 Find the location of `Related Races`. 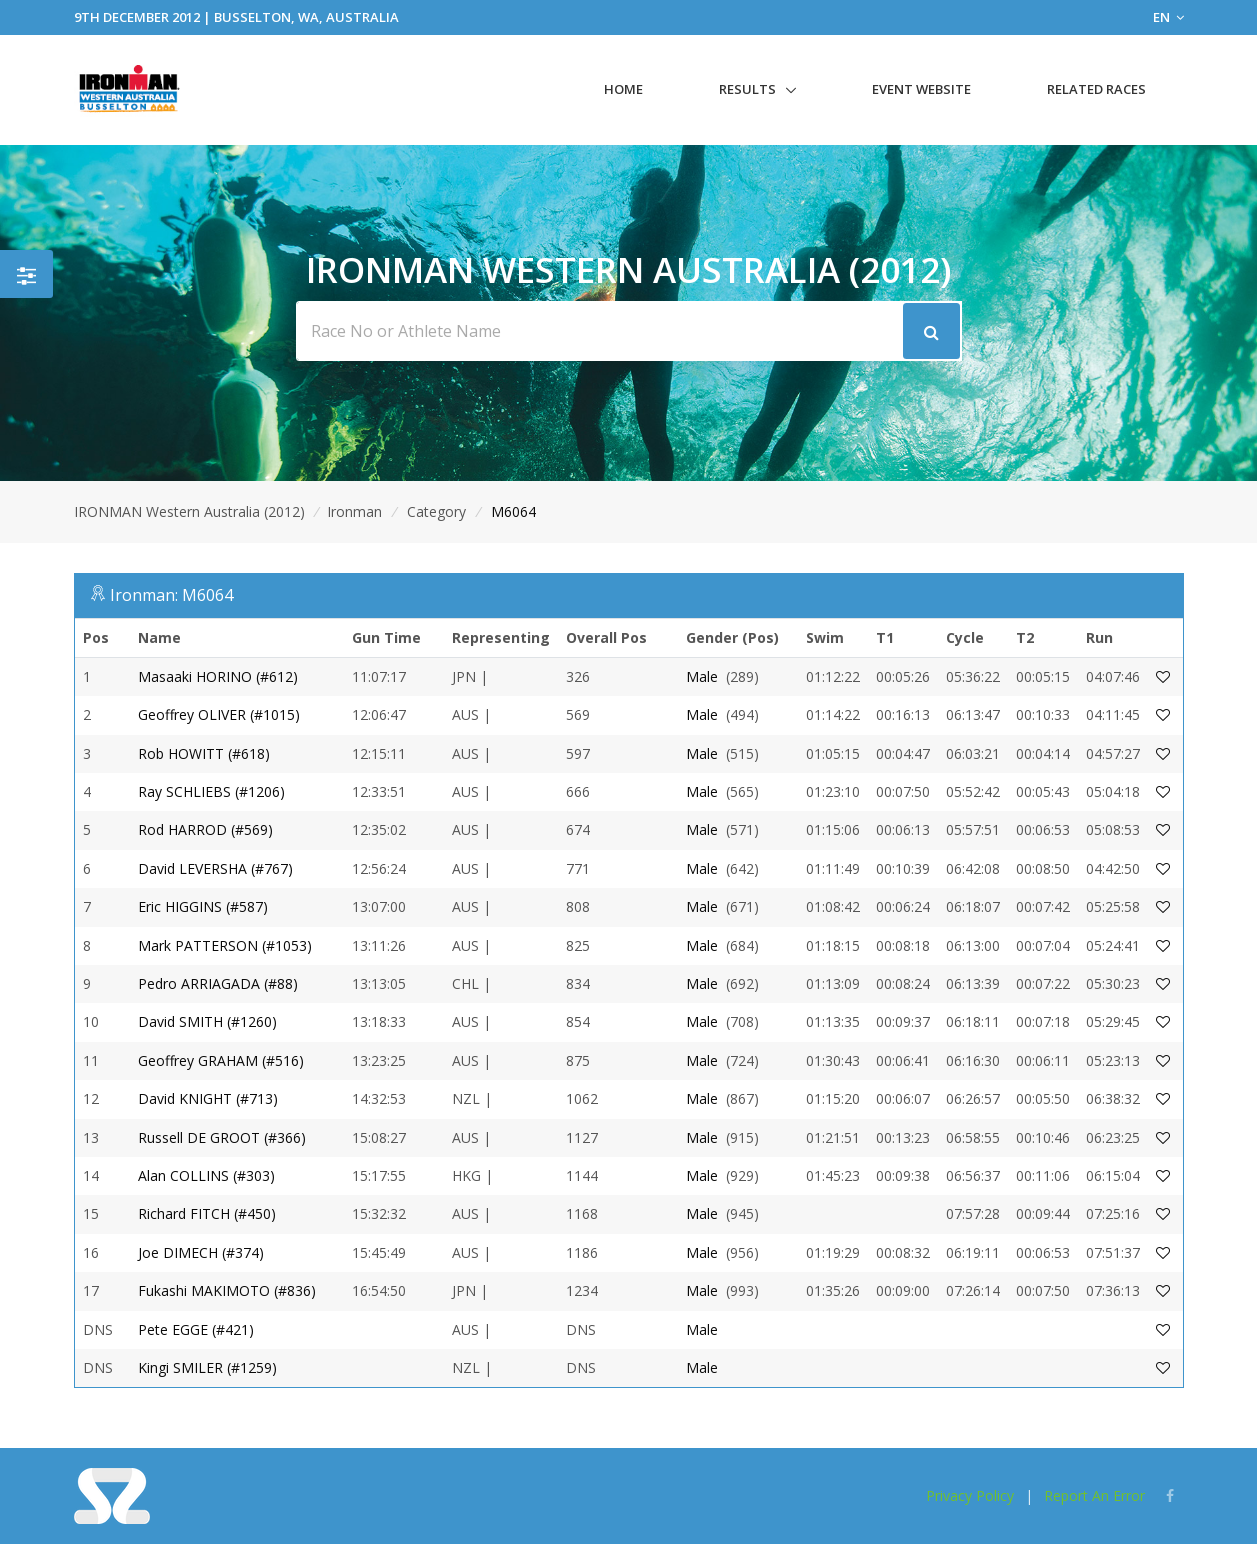

Related Races is located at coordinates (1096, 89).